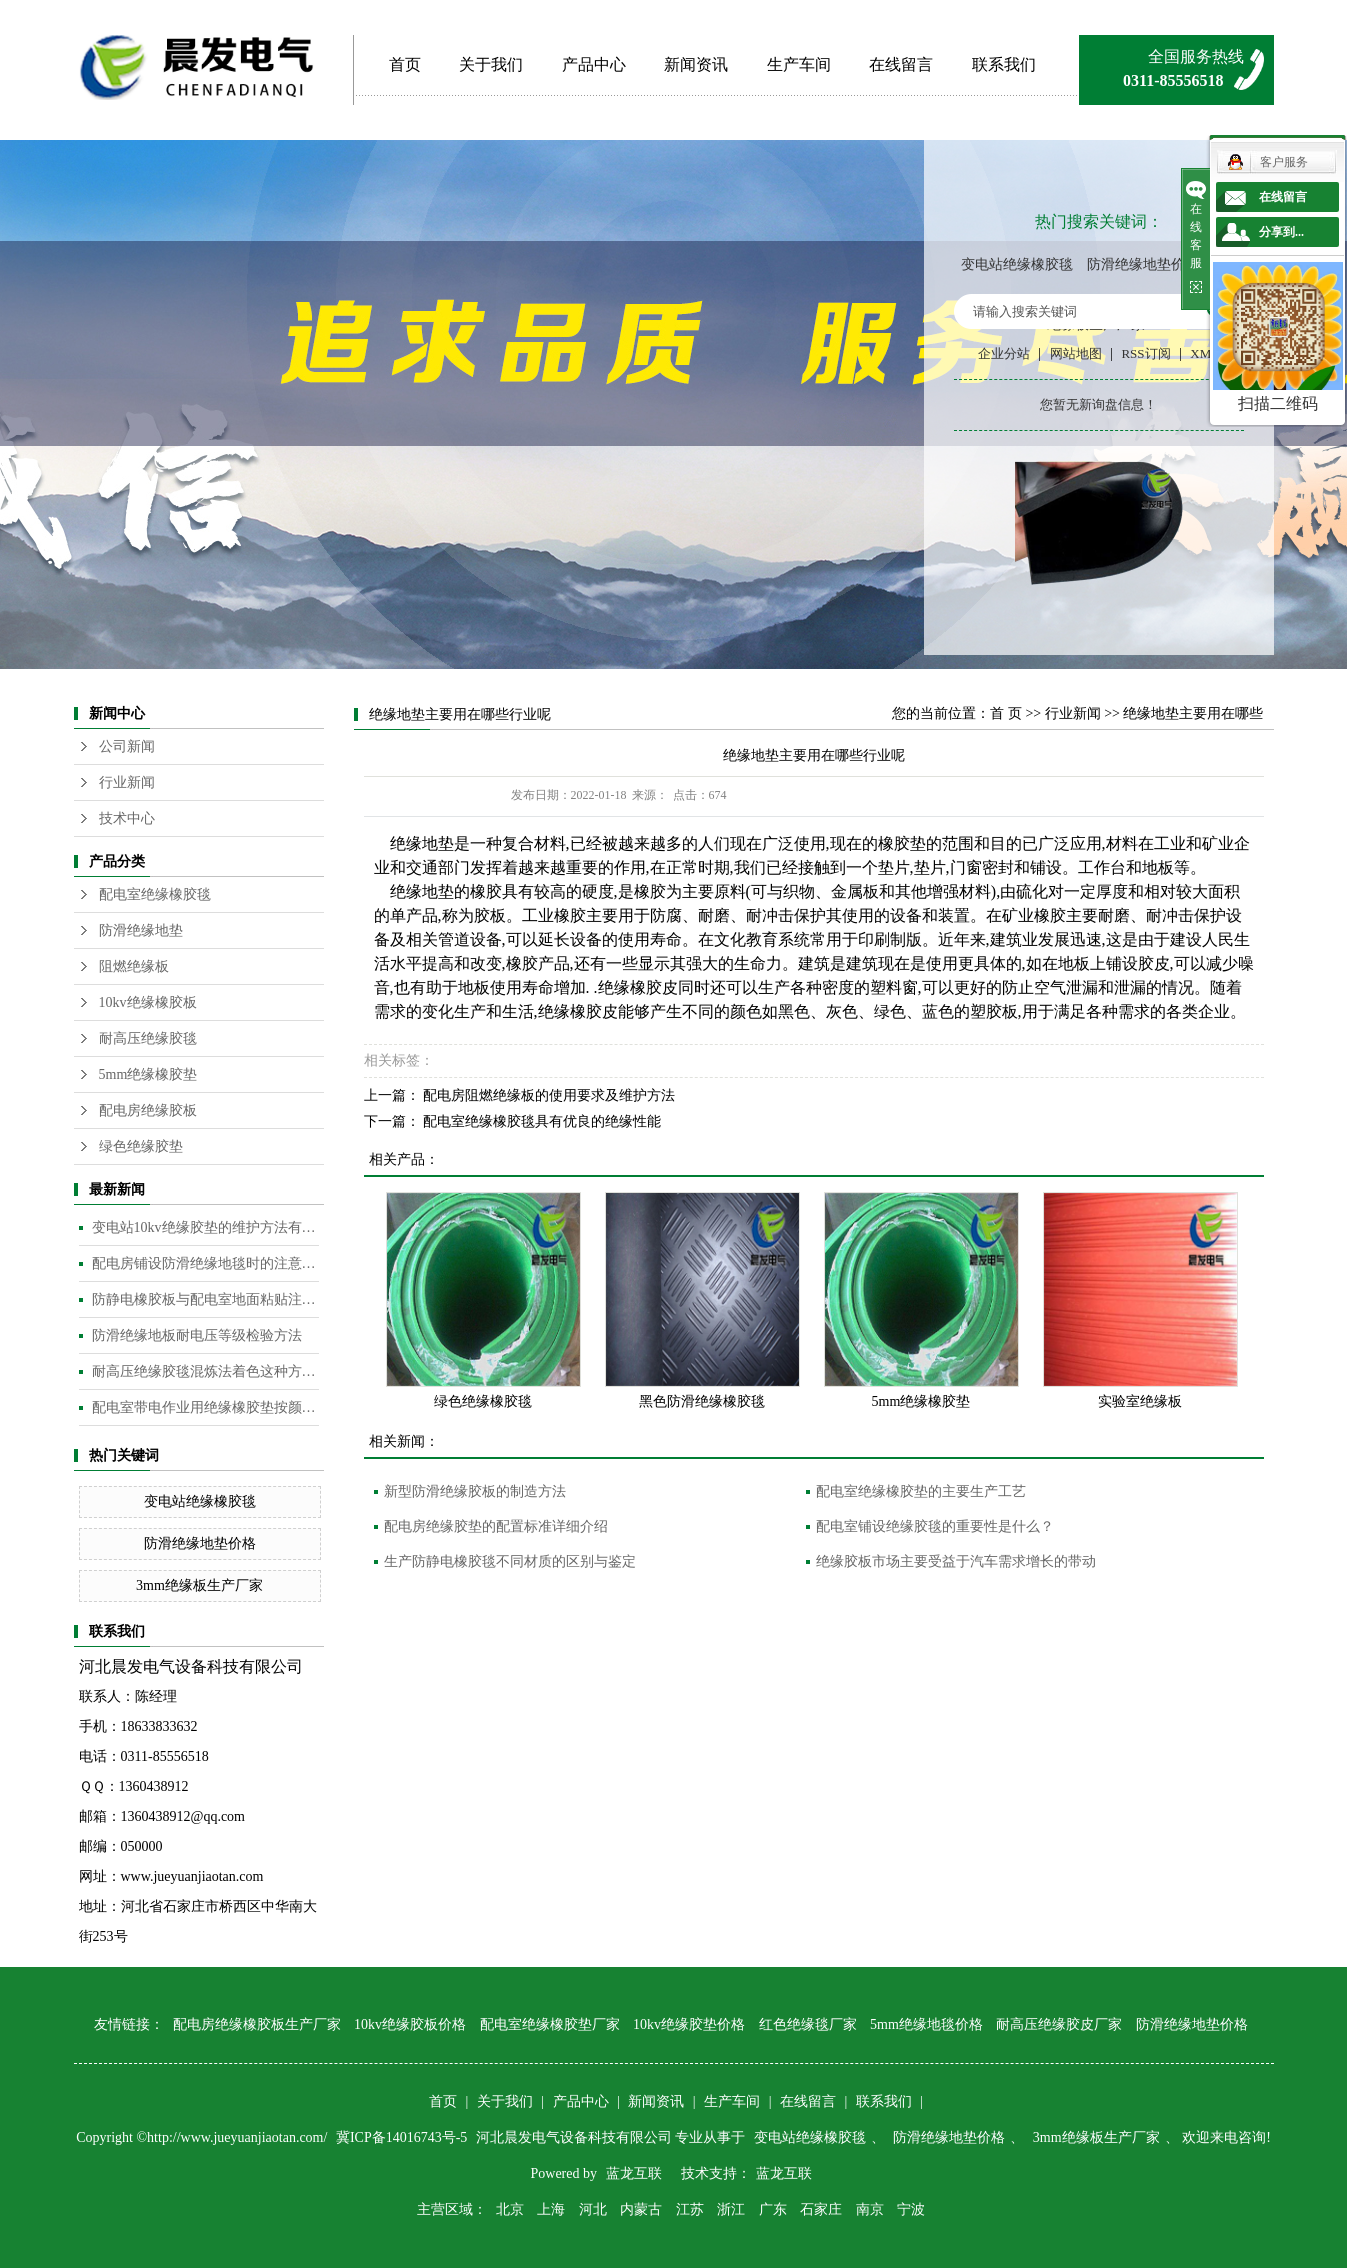 The height and width of the screenshot is (2268, 1347). What do you see at coordinates (410, 2024) in the screenshot?
I see `10kv绝缘胶板价格` at bounding box center [410, 2024].